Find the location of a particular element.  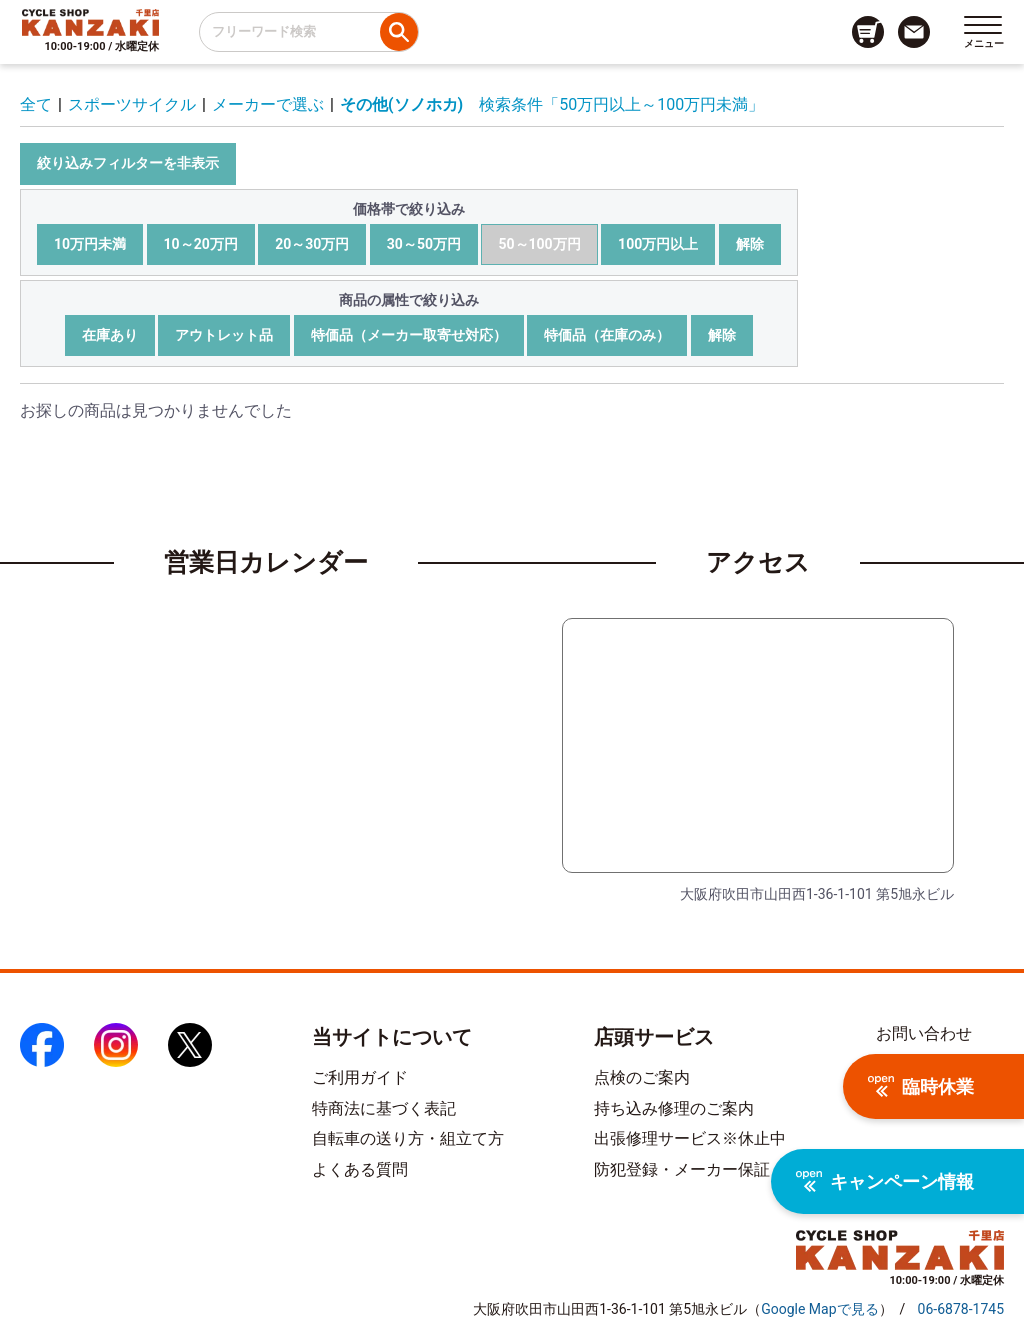

メーカーで選ぶ is located at coordinates (268, 104).